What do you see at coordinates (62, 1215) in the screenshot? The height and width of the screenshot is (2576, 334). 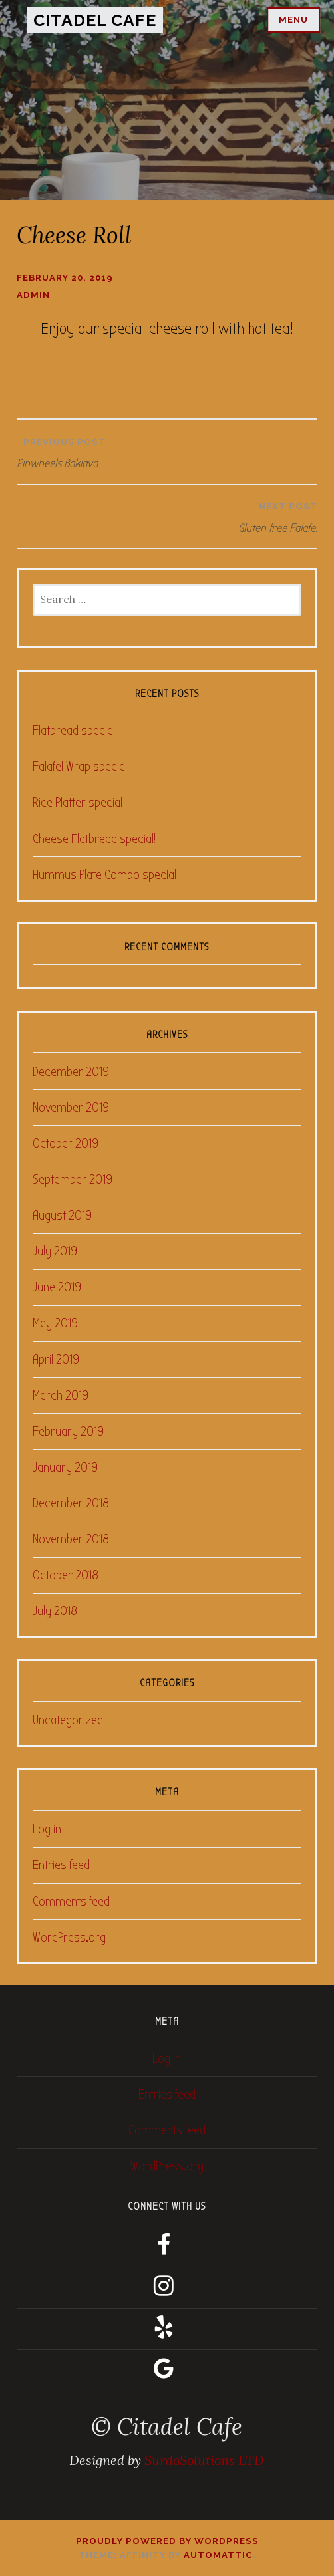 I see `August 2019` at bounding box center [62, 1215].